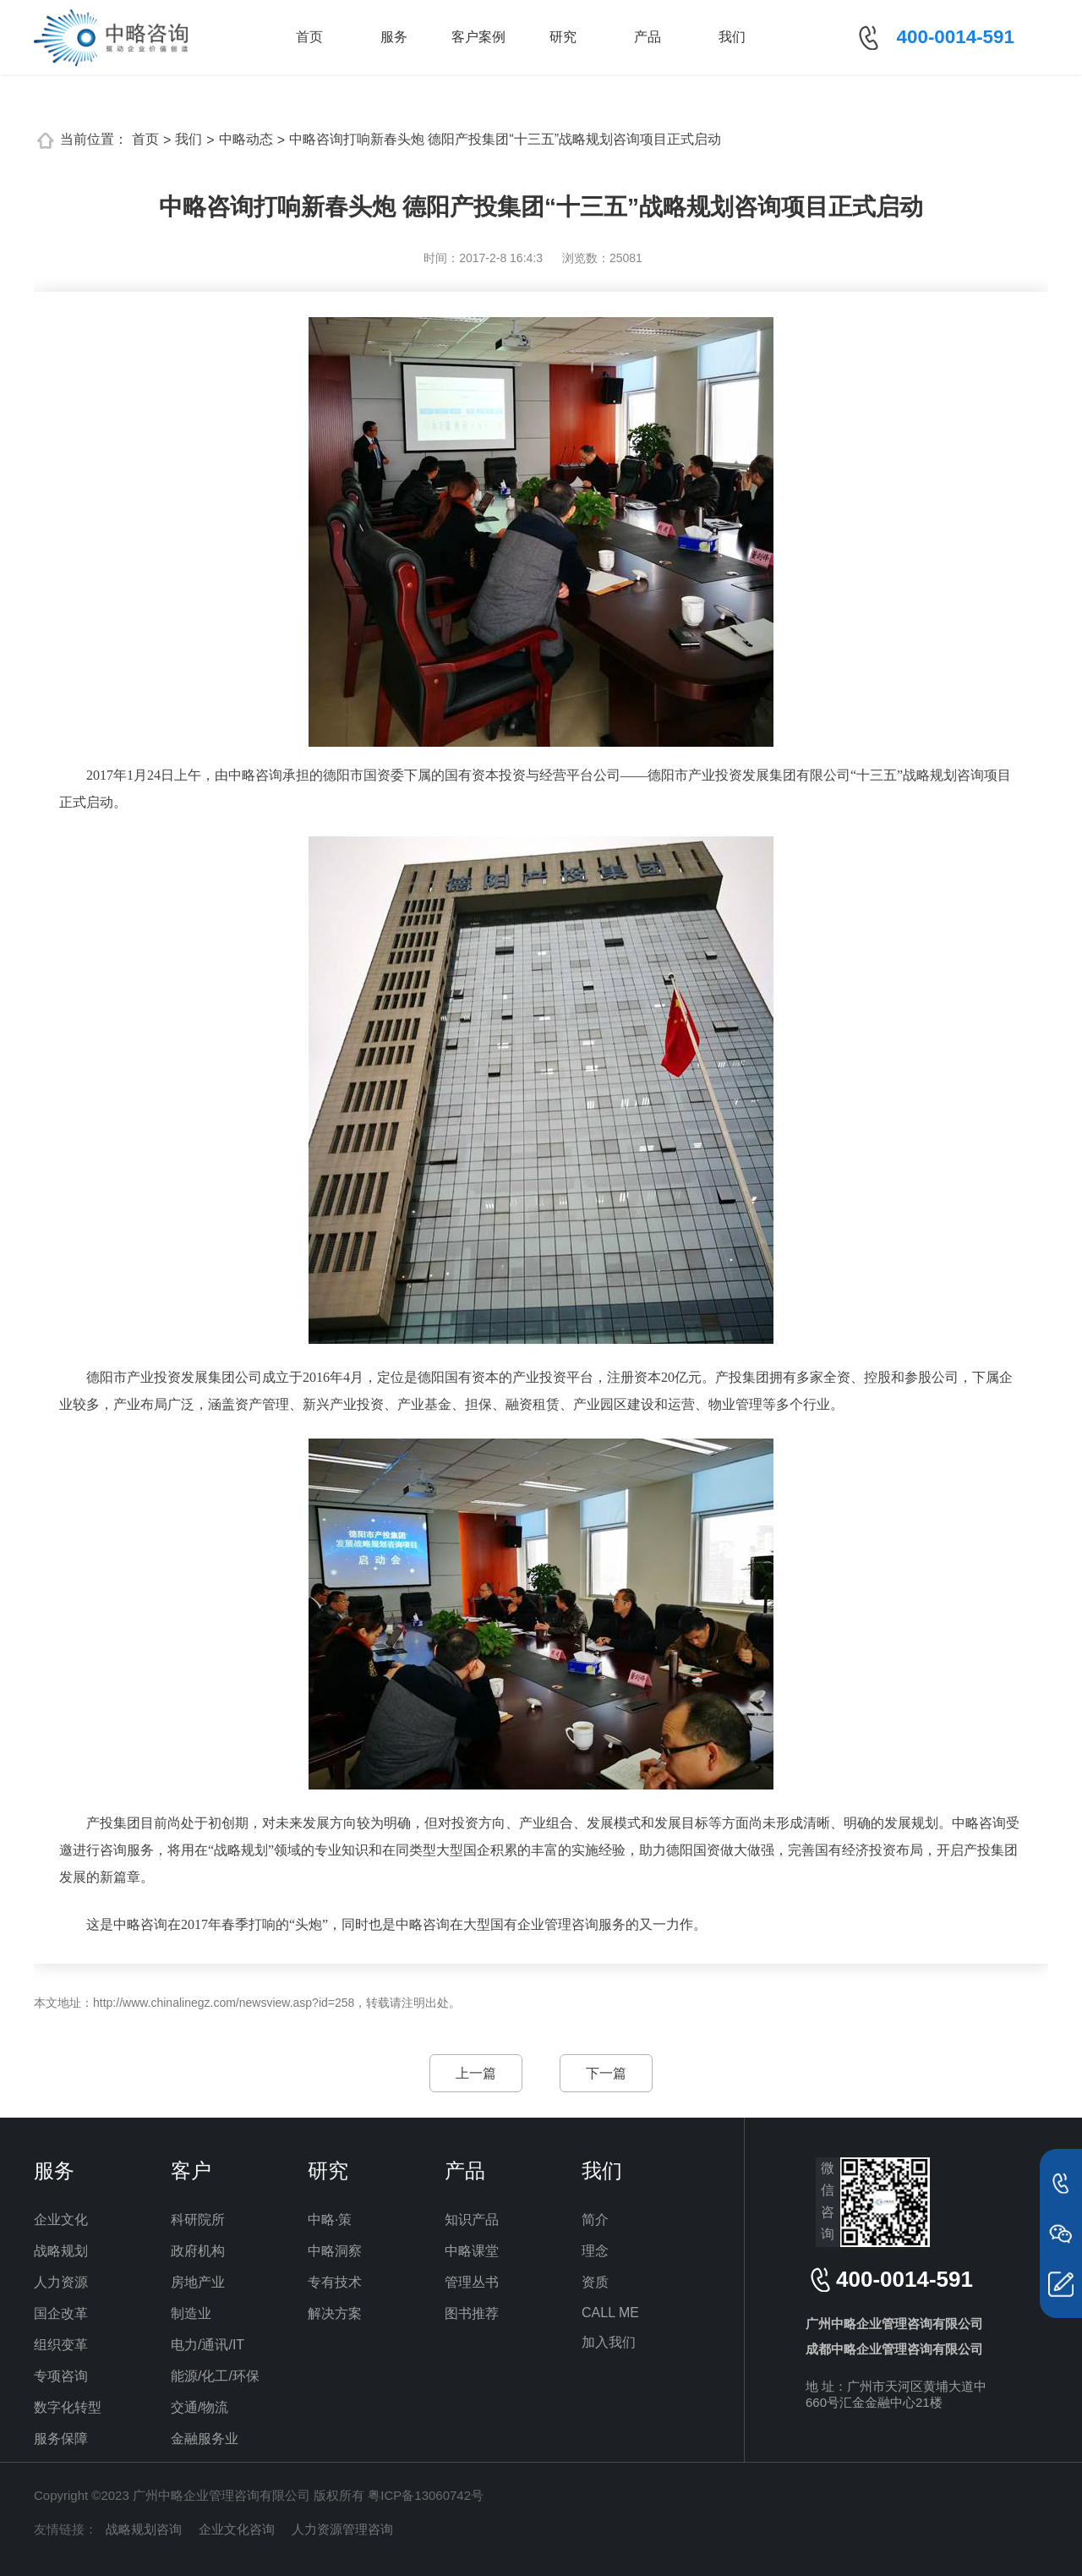  Describe the element at coordinates (478, 37) in the screenshot. I see `客户案例` at that location.